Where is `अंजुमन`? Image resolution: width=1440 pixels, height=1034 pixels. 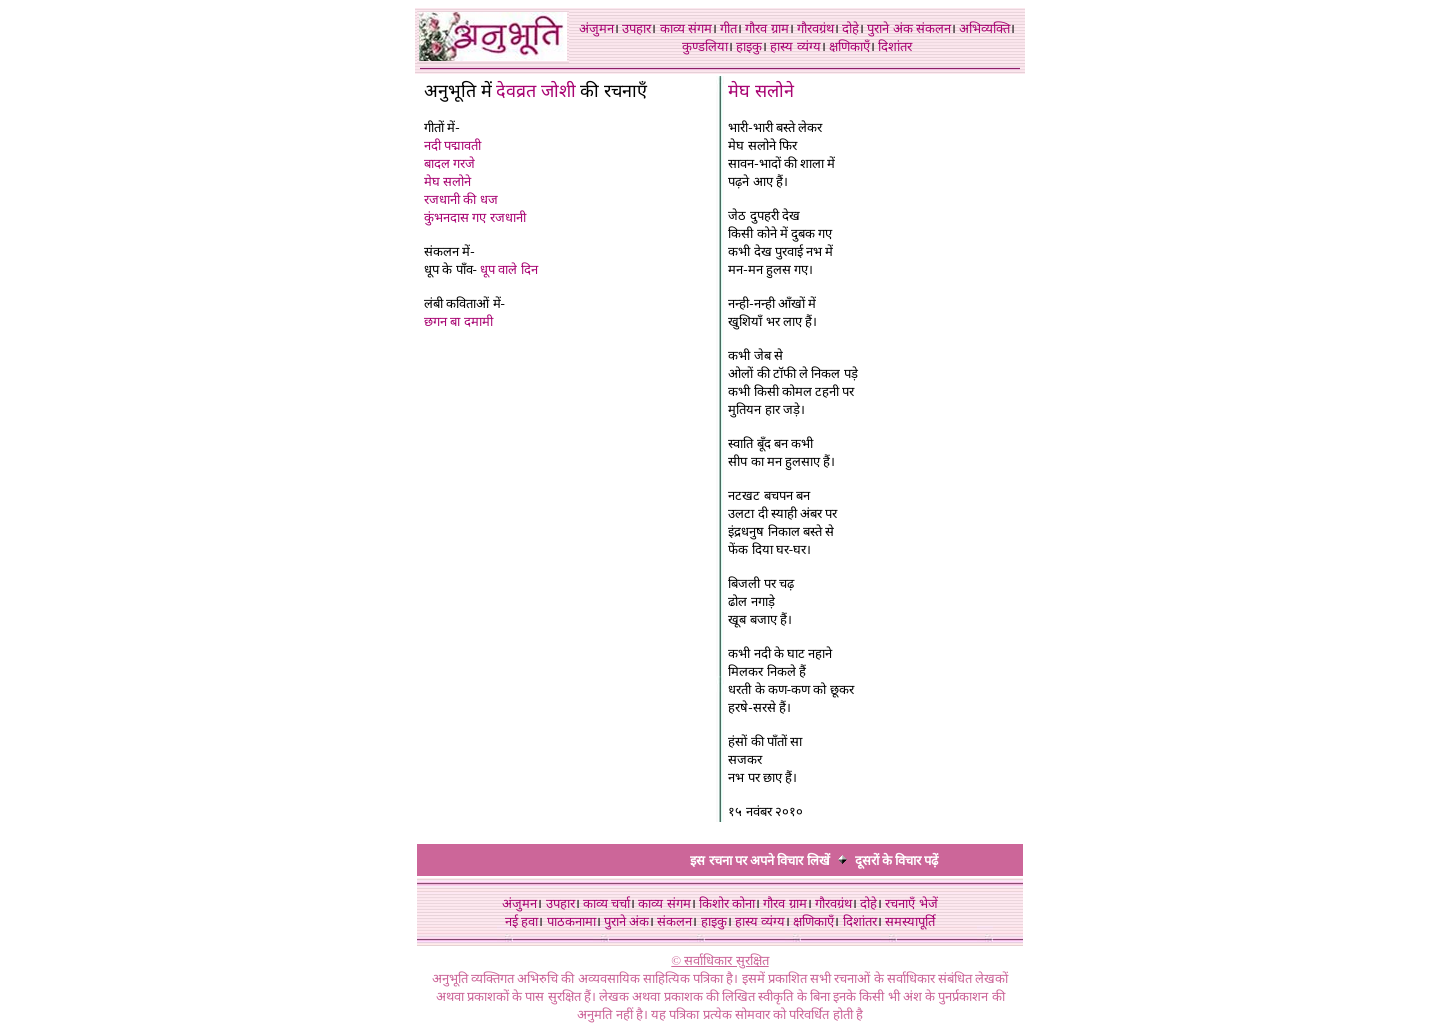 अंजुमन is located at coordinates (596, 28).